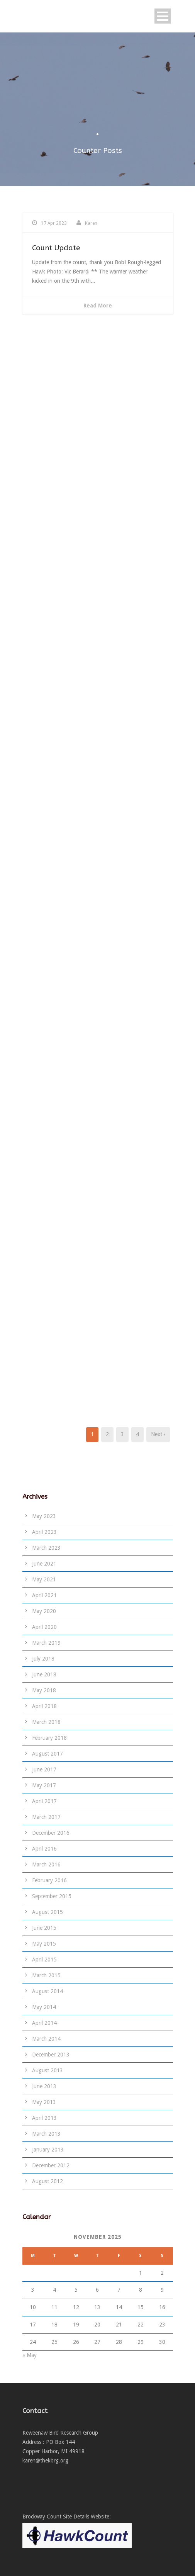  Describe the element at coordinates (44, 1564) in the screenshot. I see `June 2021` at that location.